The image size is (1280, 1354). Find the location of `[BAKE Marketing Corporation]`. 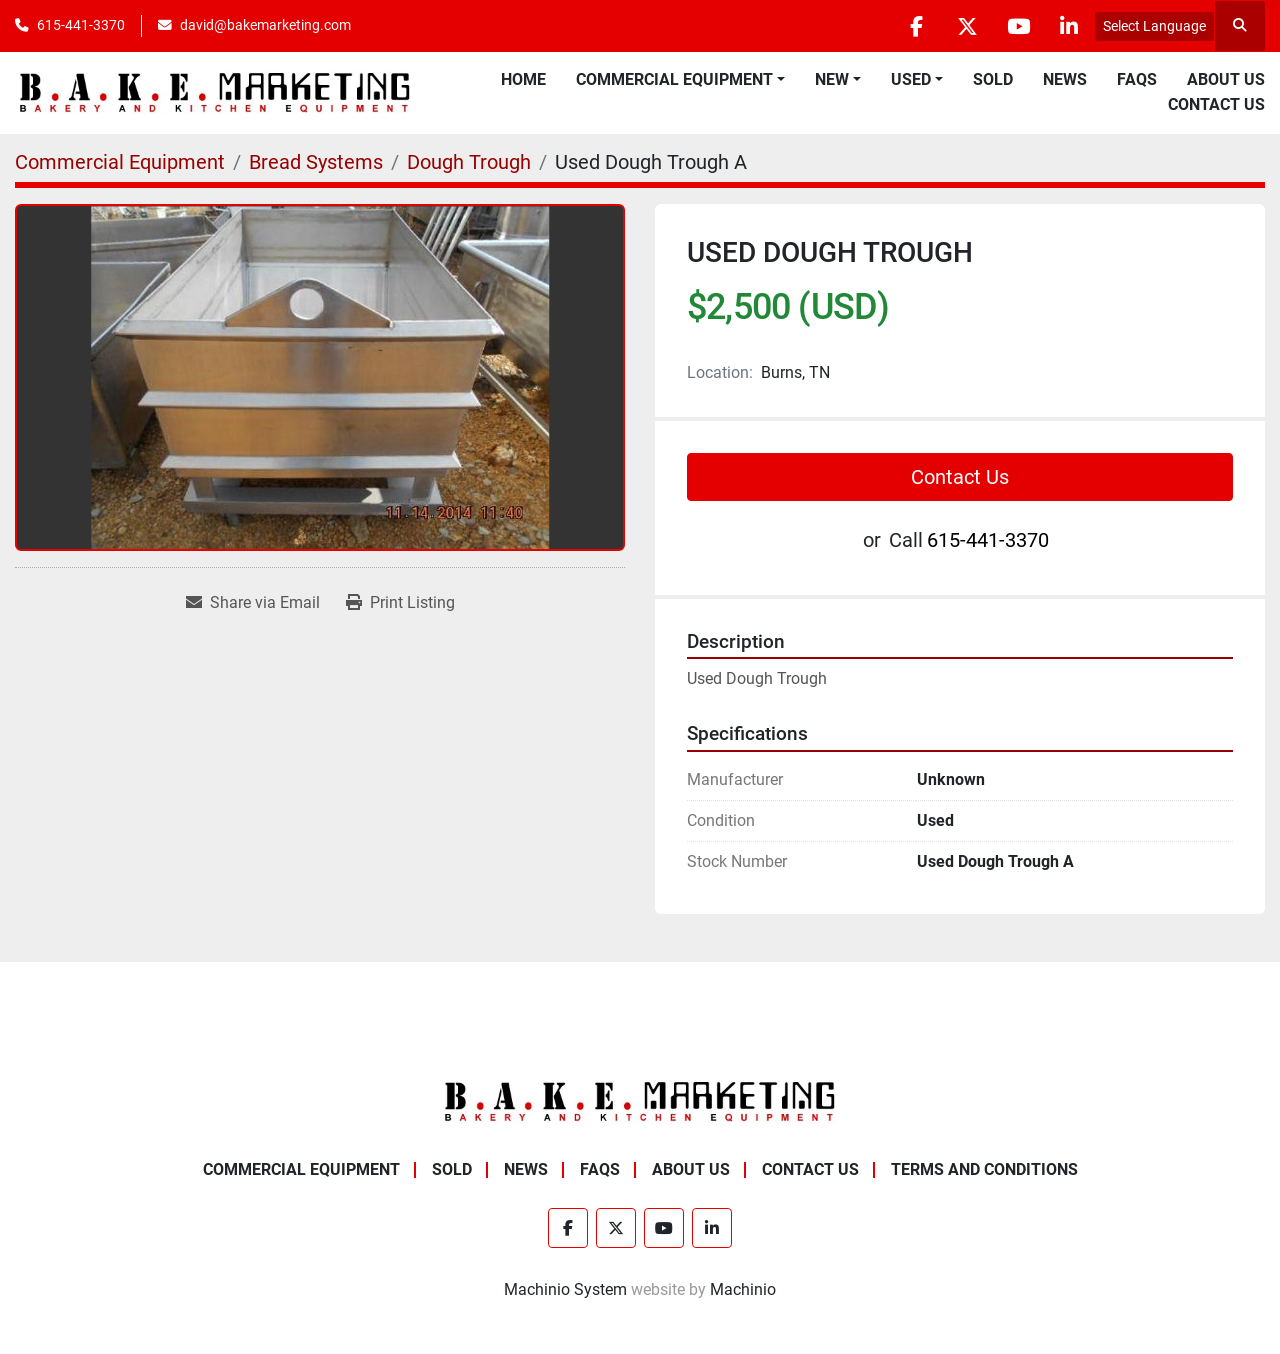

[BAKE Marketing Corporation] is located at coordinates (640, 1100).